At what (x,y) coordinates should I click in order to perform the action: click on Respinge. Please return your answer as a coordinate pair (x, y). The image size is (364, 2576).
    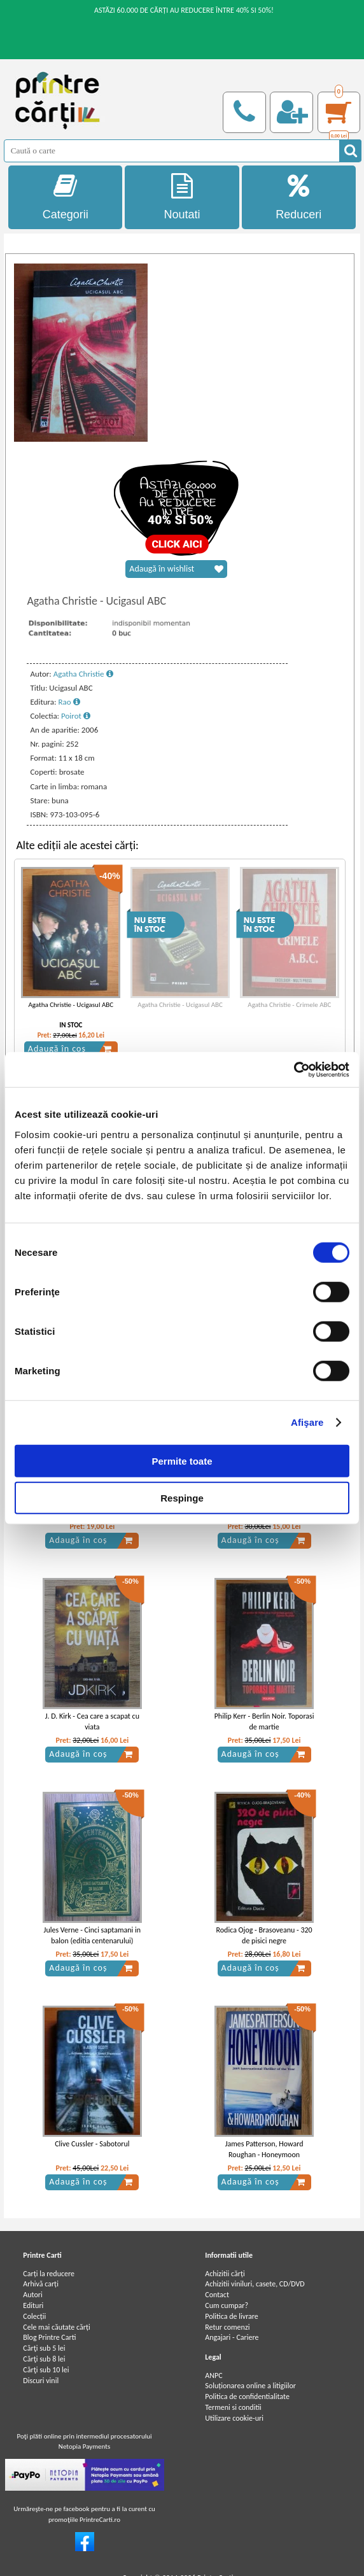
    Looking at the image, I should click on (182, 1498).